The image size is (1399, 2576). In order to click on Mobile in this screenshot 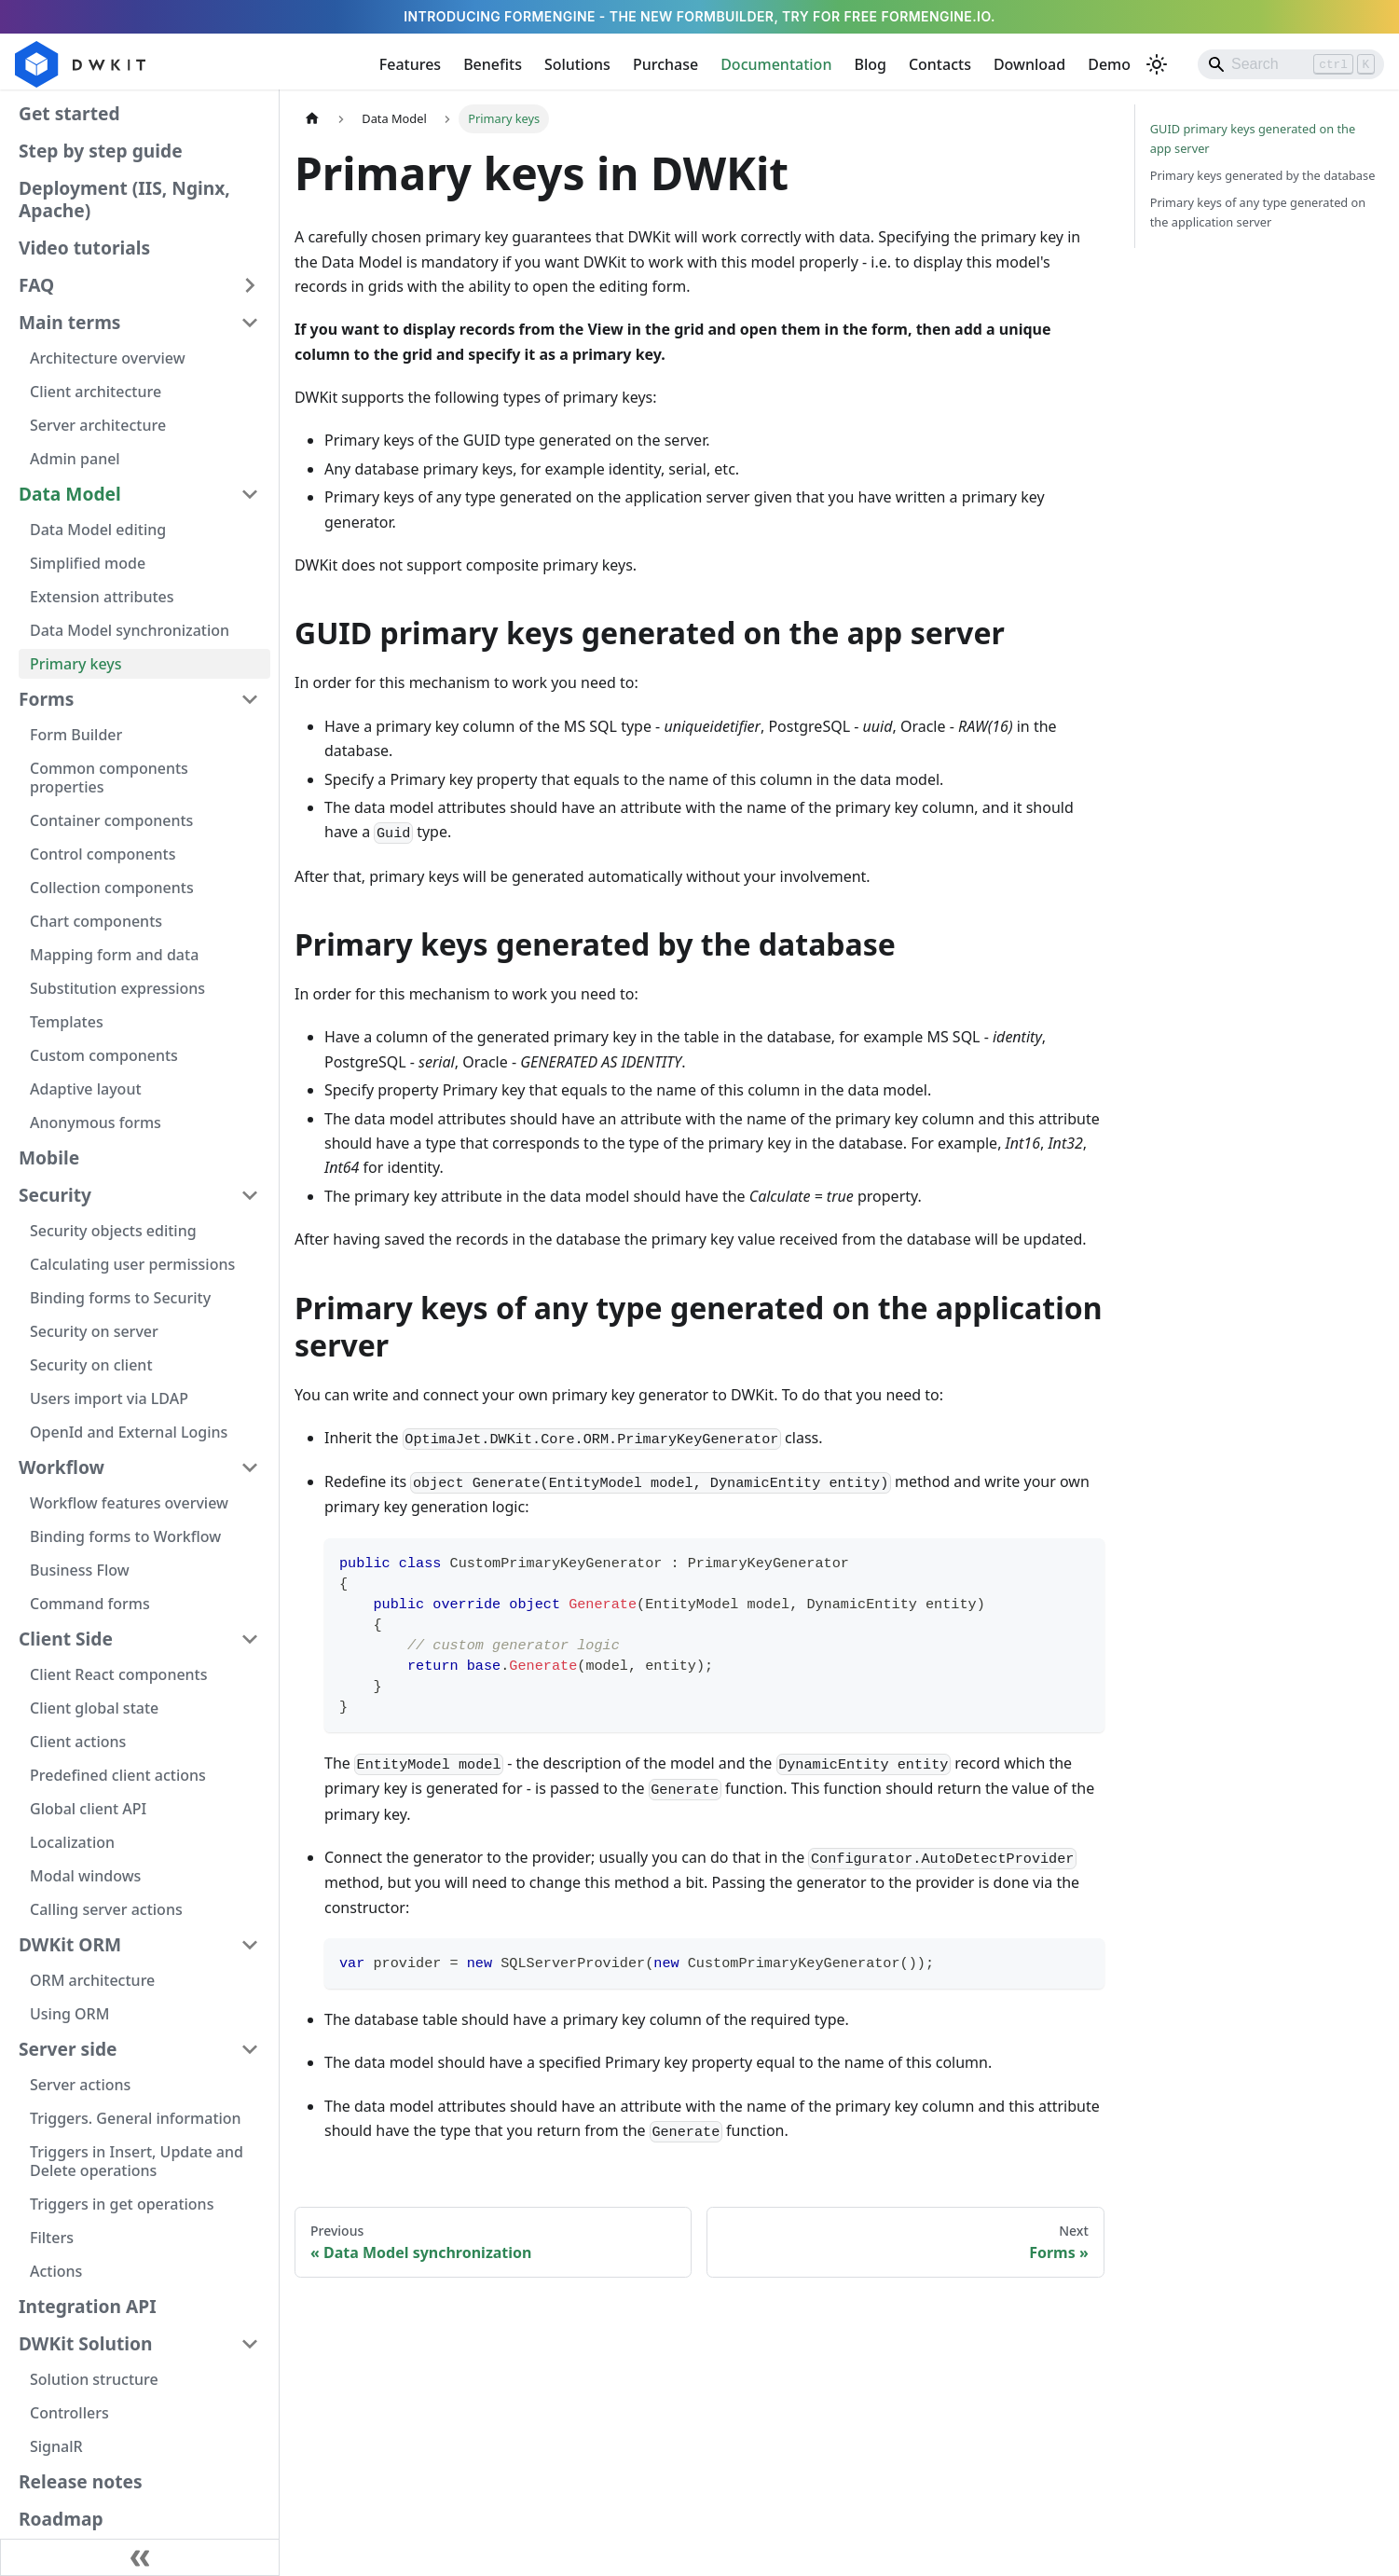, I will do `click(49, 1157)`.